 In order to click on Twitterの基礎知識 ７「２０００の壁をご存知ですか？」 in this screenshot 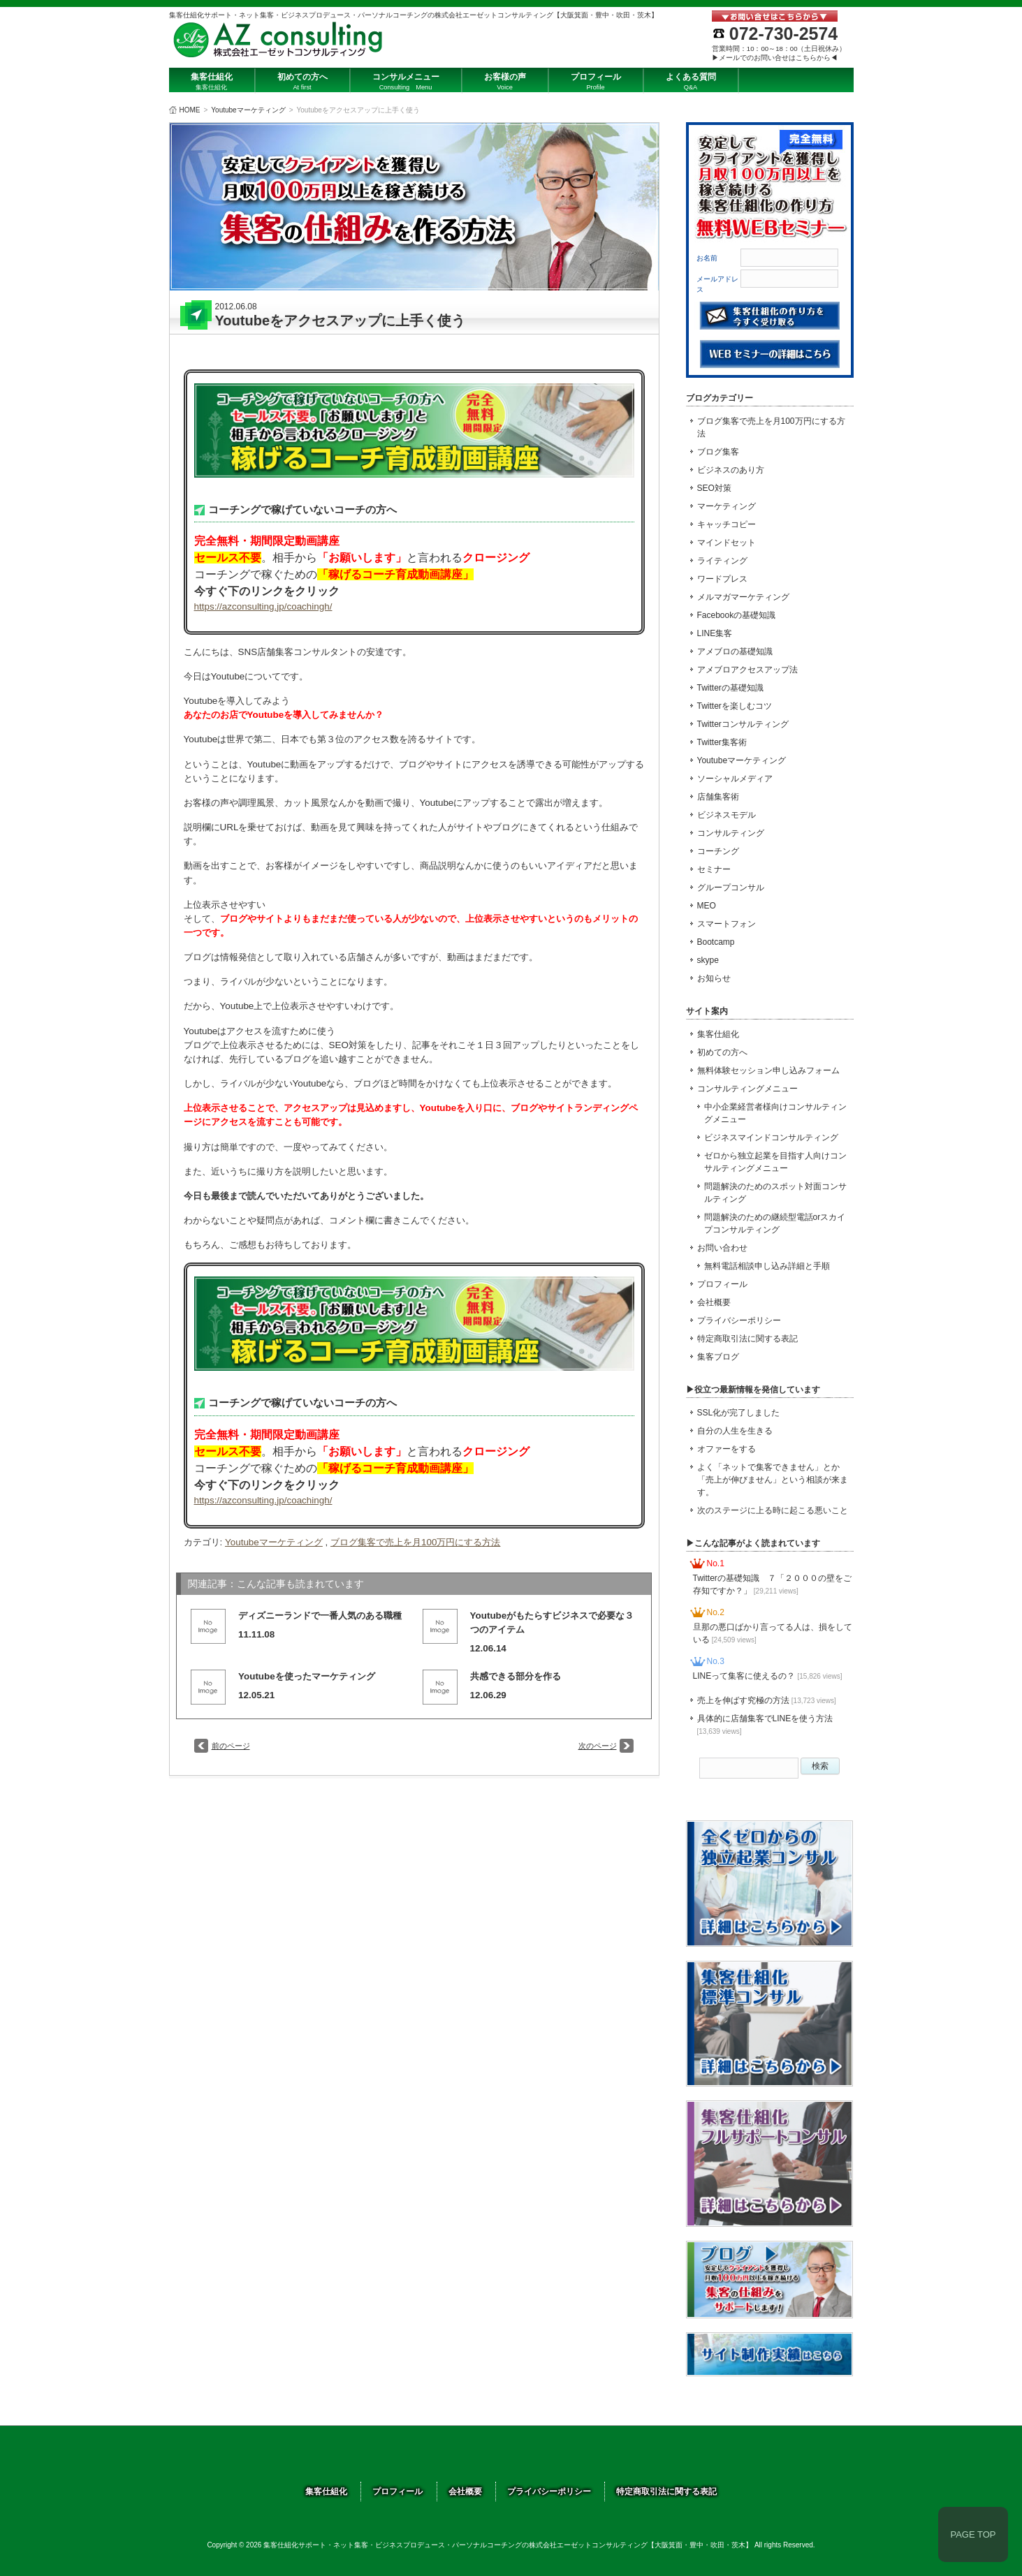, I will do `click(772, 1584)`.